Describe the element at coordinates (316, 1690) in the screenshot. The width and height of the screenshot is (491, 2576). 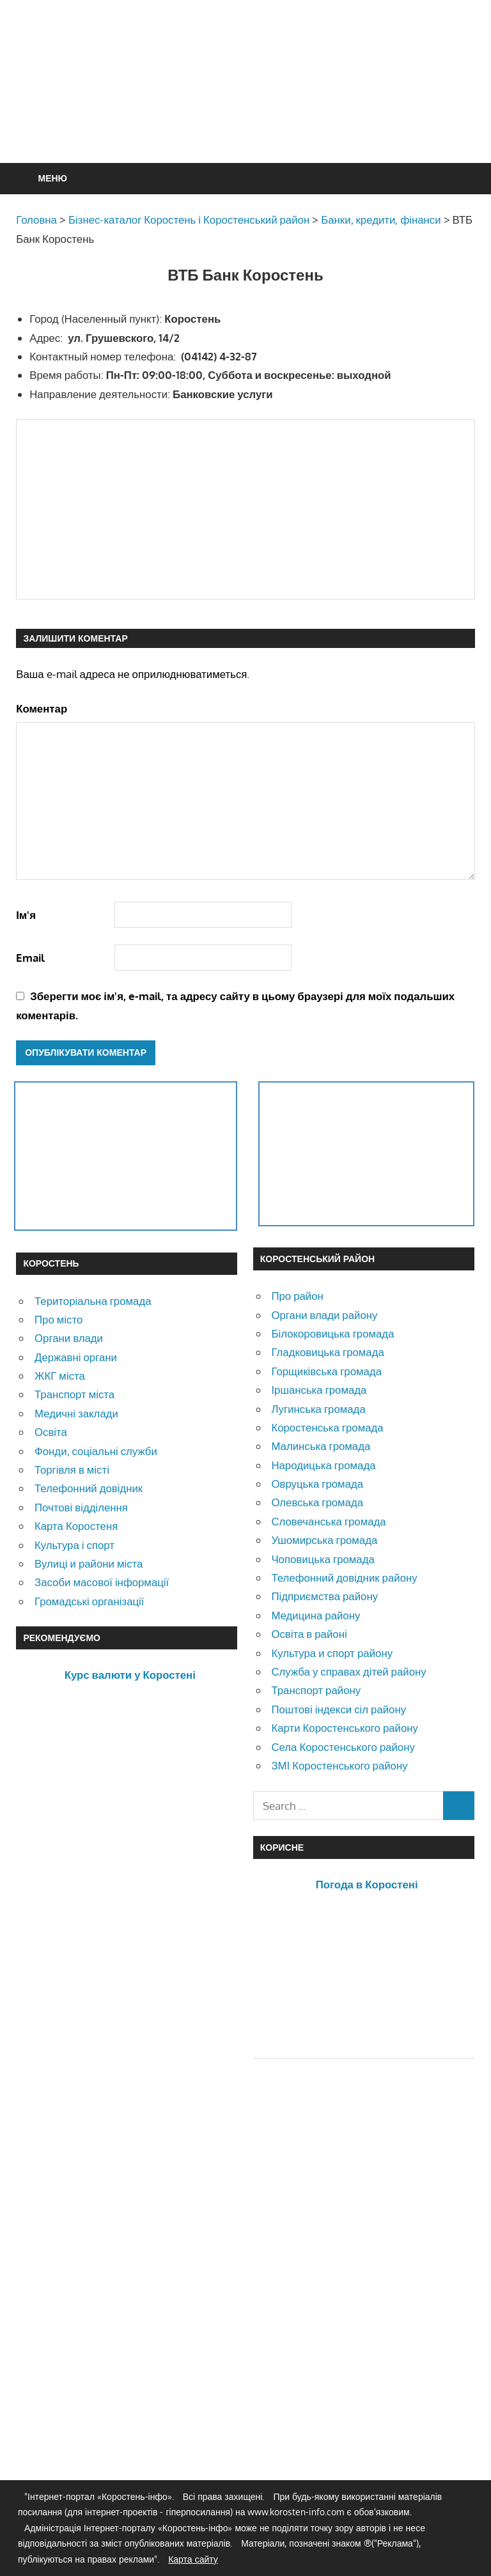
I see `Транспорт району` at that location.